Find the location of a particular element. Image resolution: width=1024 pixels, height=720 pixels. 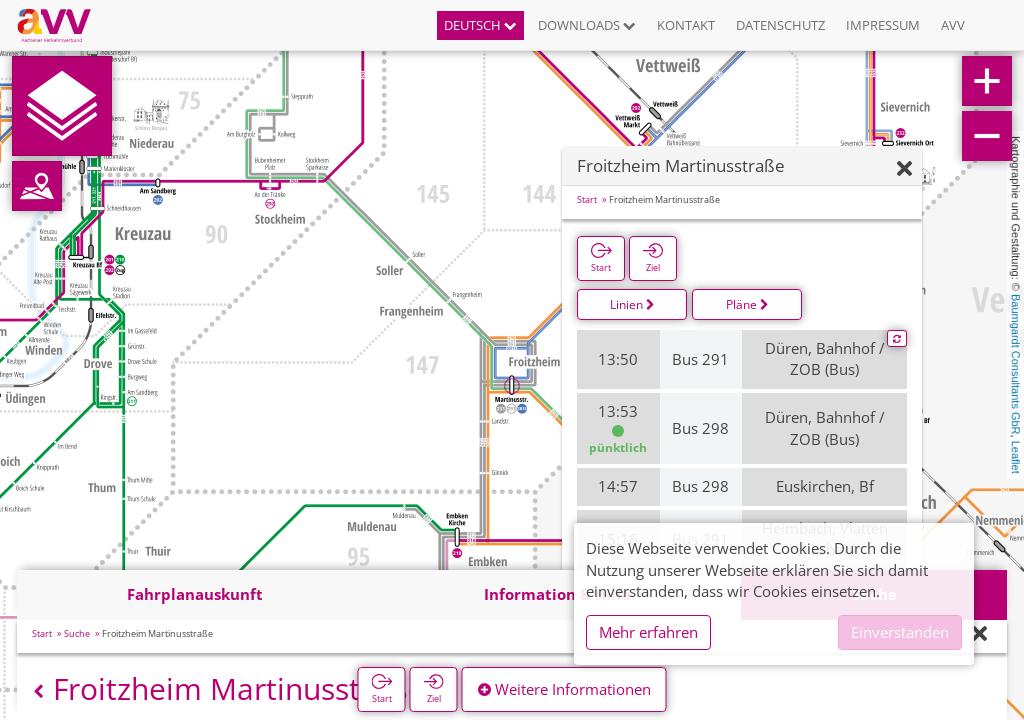

Leaflet is located at coordinates (1016, 457).